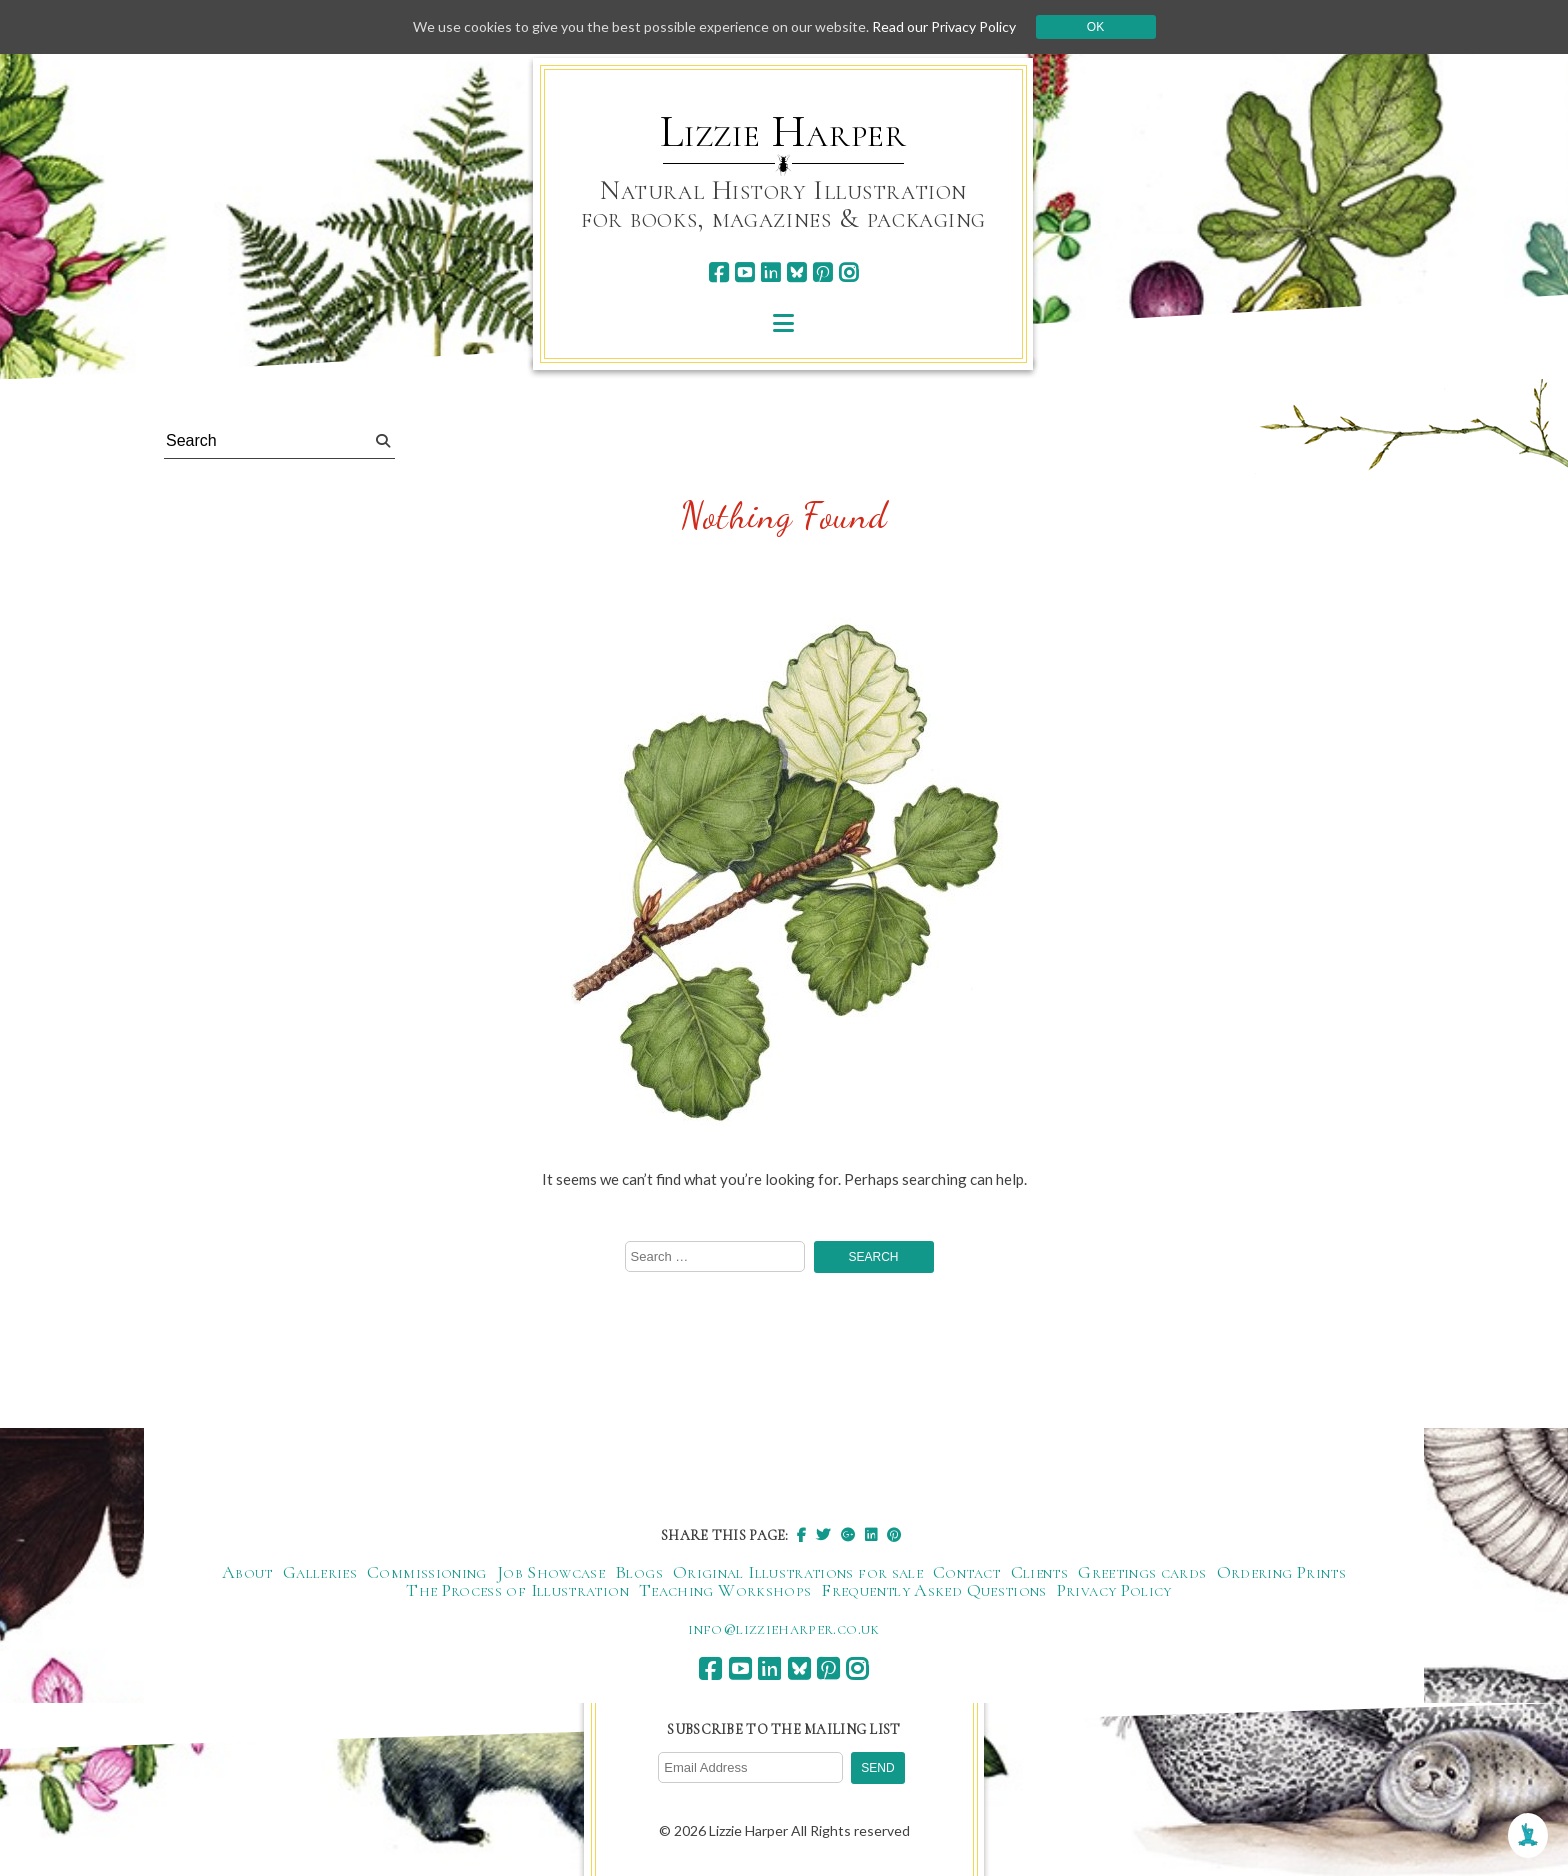 This screenshot has height=1876, width=1568. I want to click on Privacy Policy, so click(1114, 1590).